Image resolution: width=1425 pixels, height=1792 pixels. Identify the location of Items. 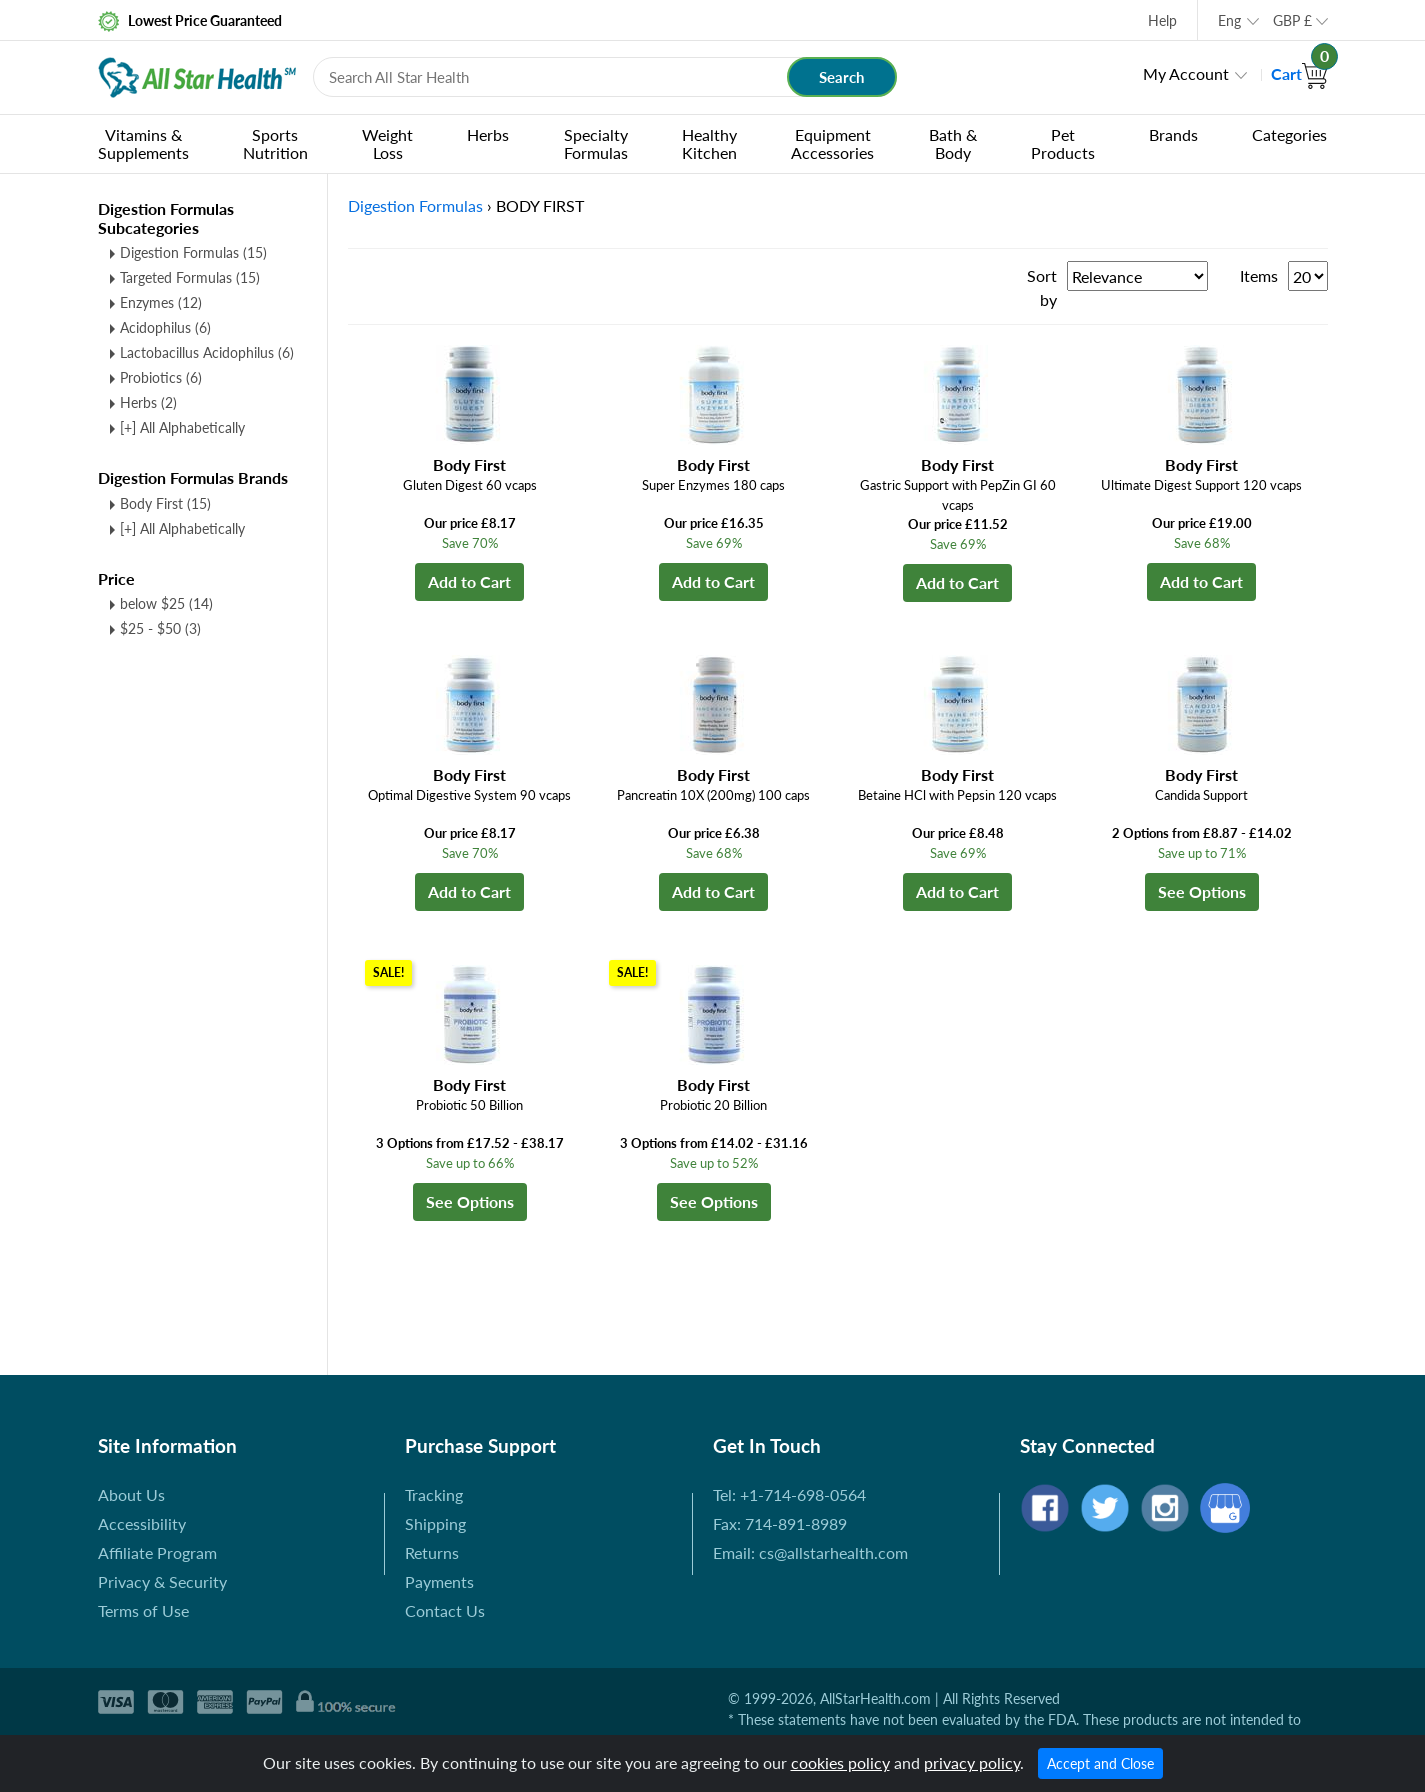
(1259, 275).